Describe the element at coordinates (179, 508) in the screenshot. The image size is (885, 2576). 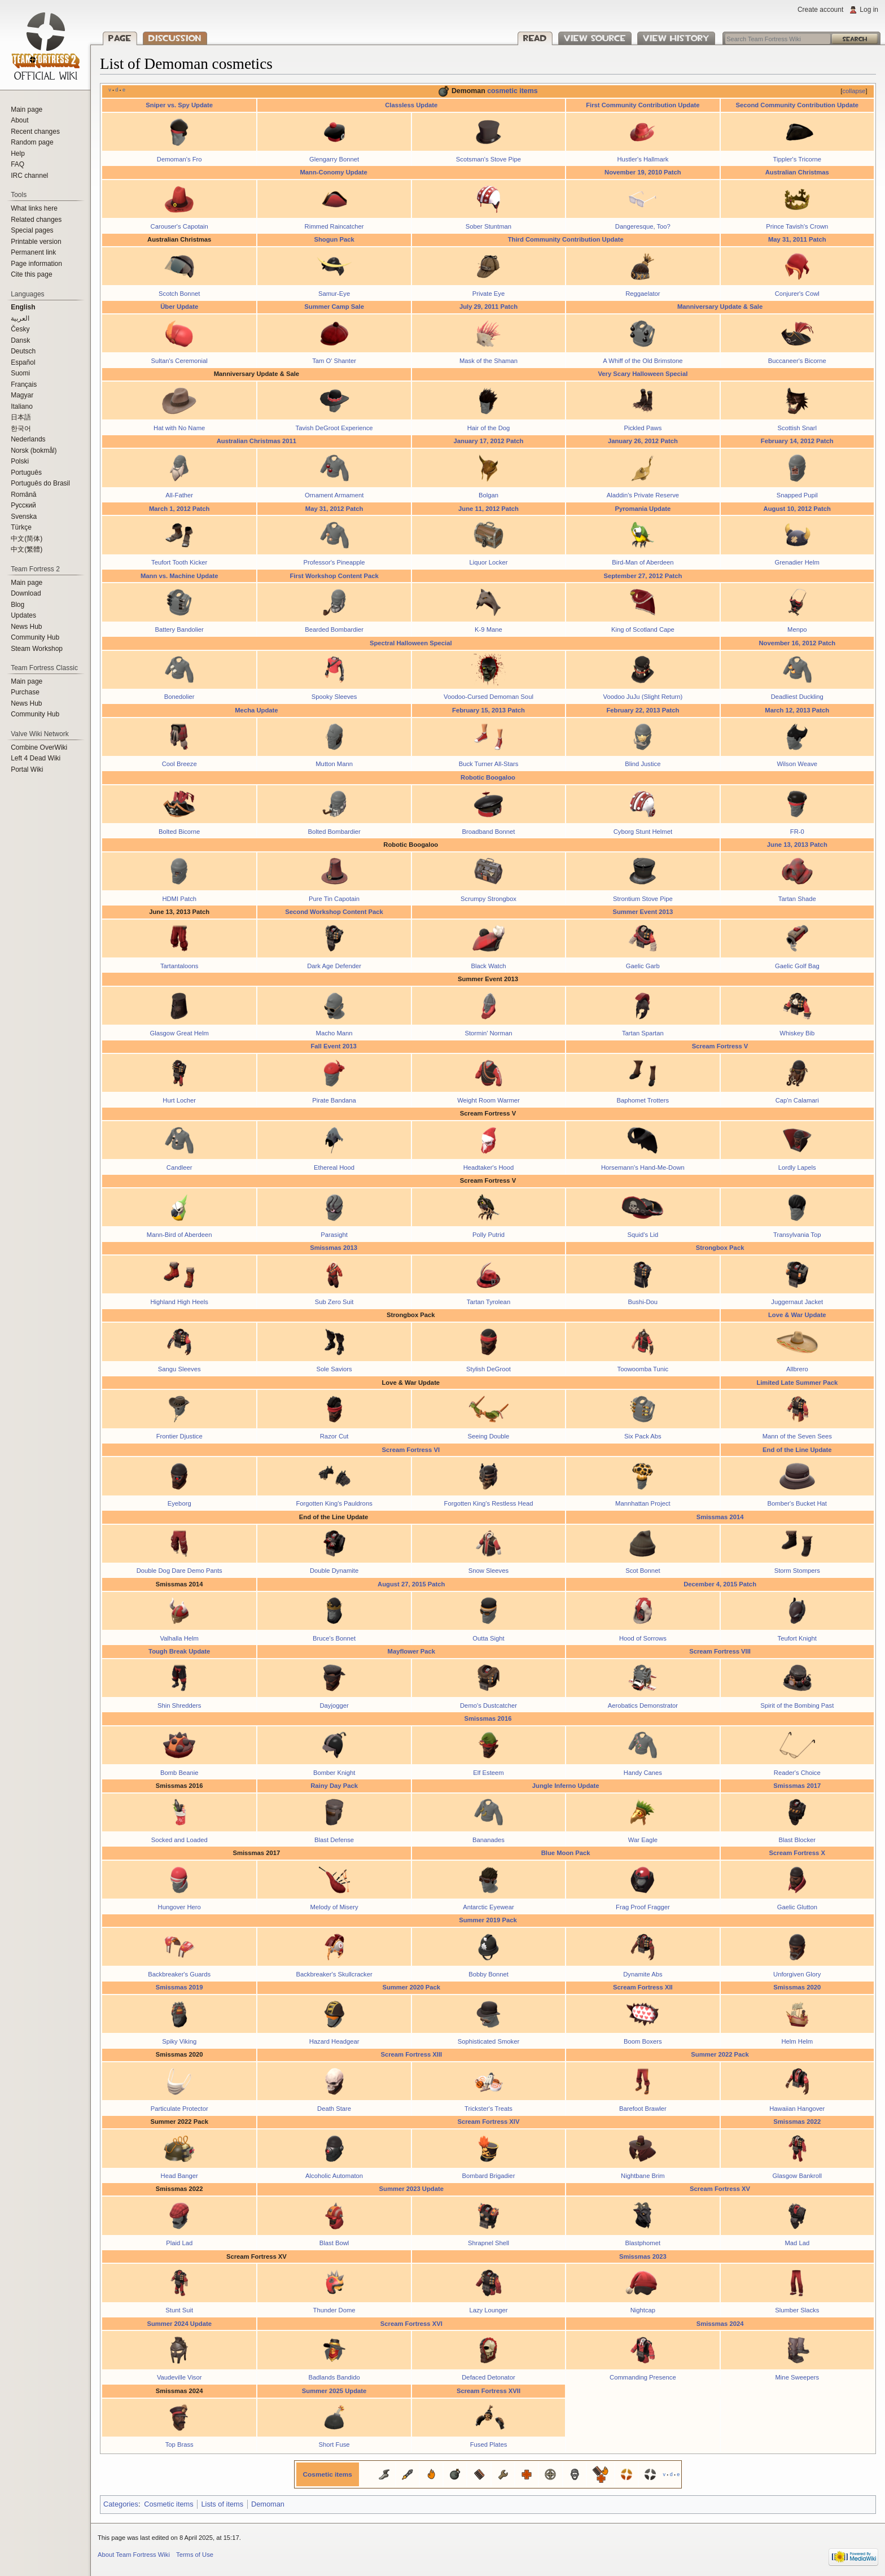
I see `March 1, 2012 Patch` at that location.